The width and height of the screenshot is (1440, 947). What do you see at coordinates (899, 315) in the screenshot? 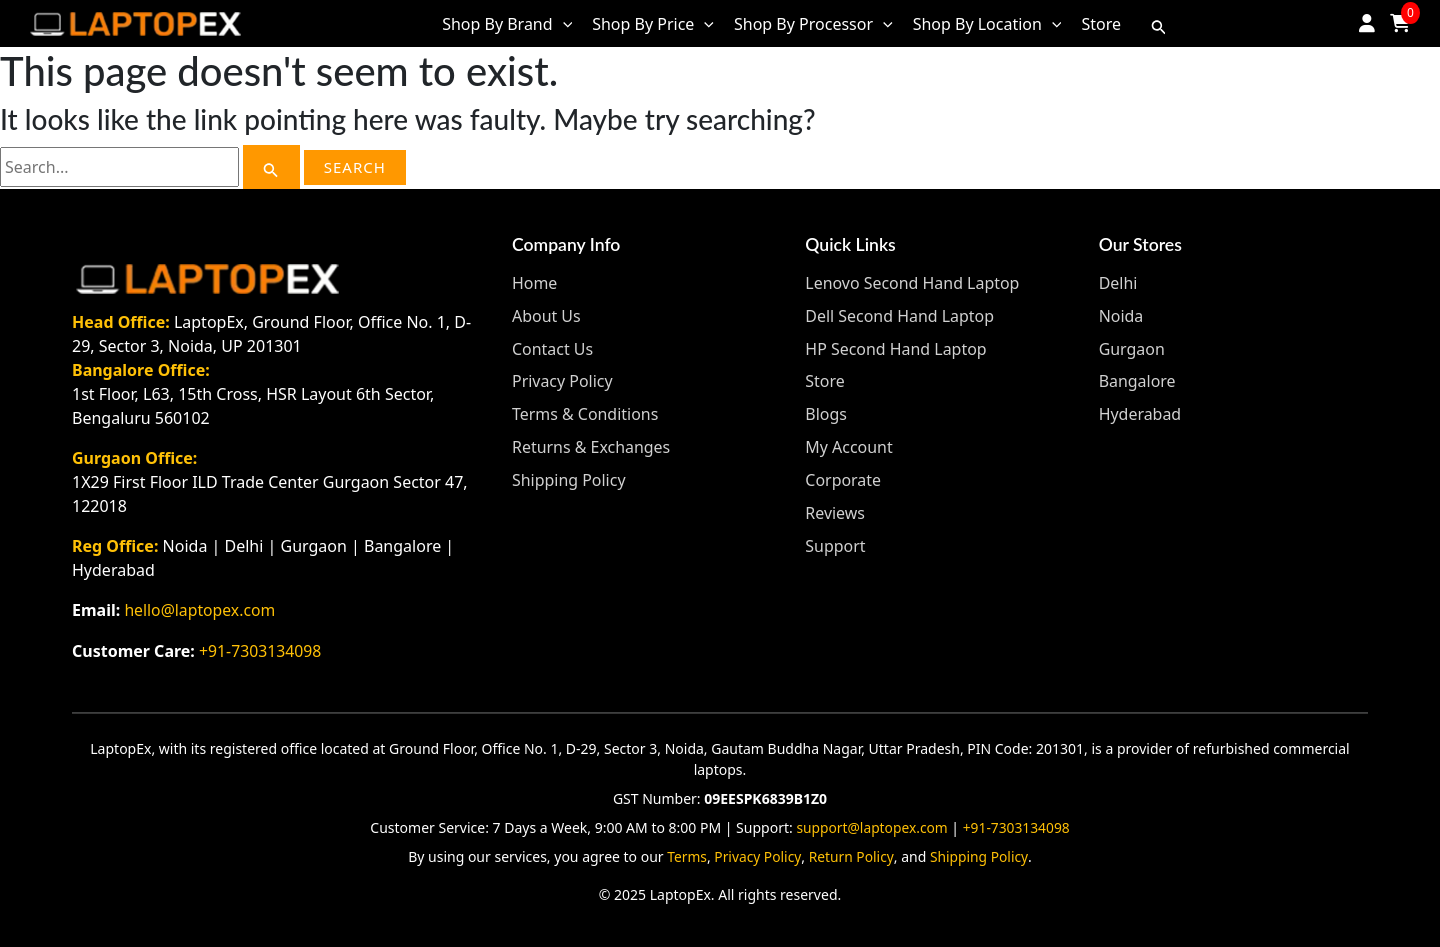
I see `Dell Second Hand Laptop` at bounding box center [899, 315].